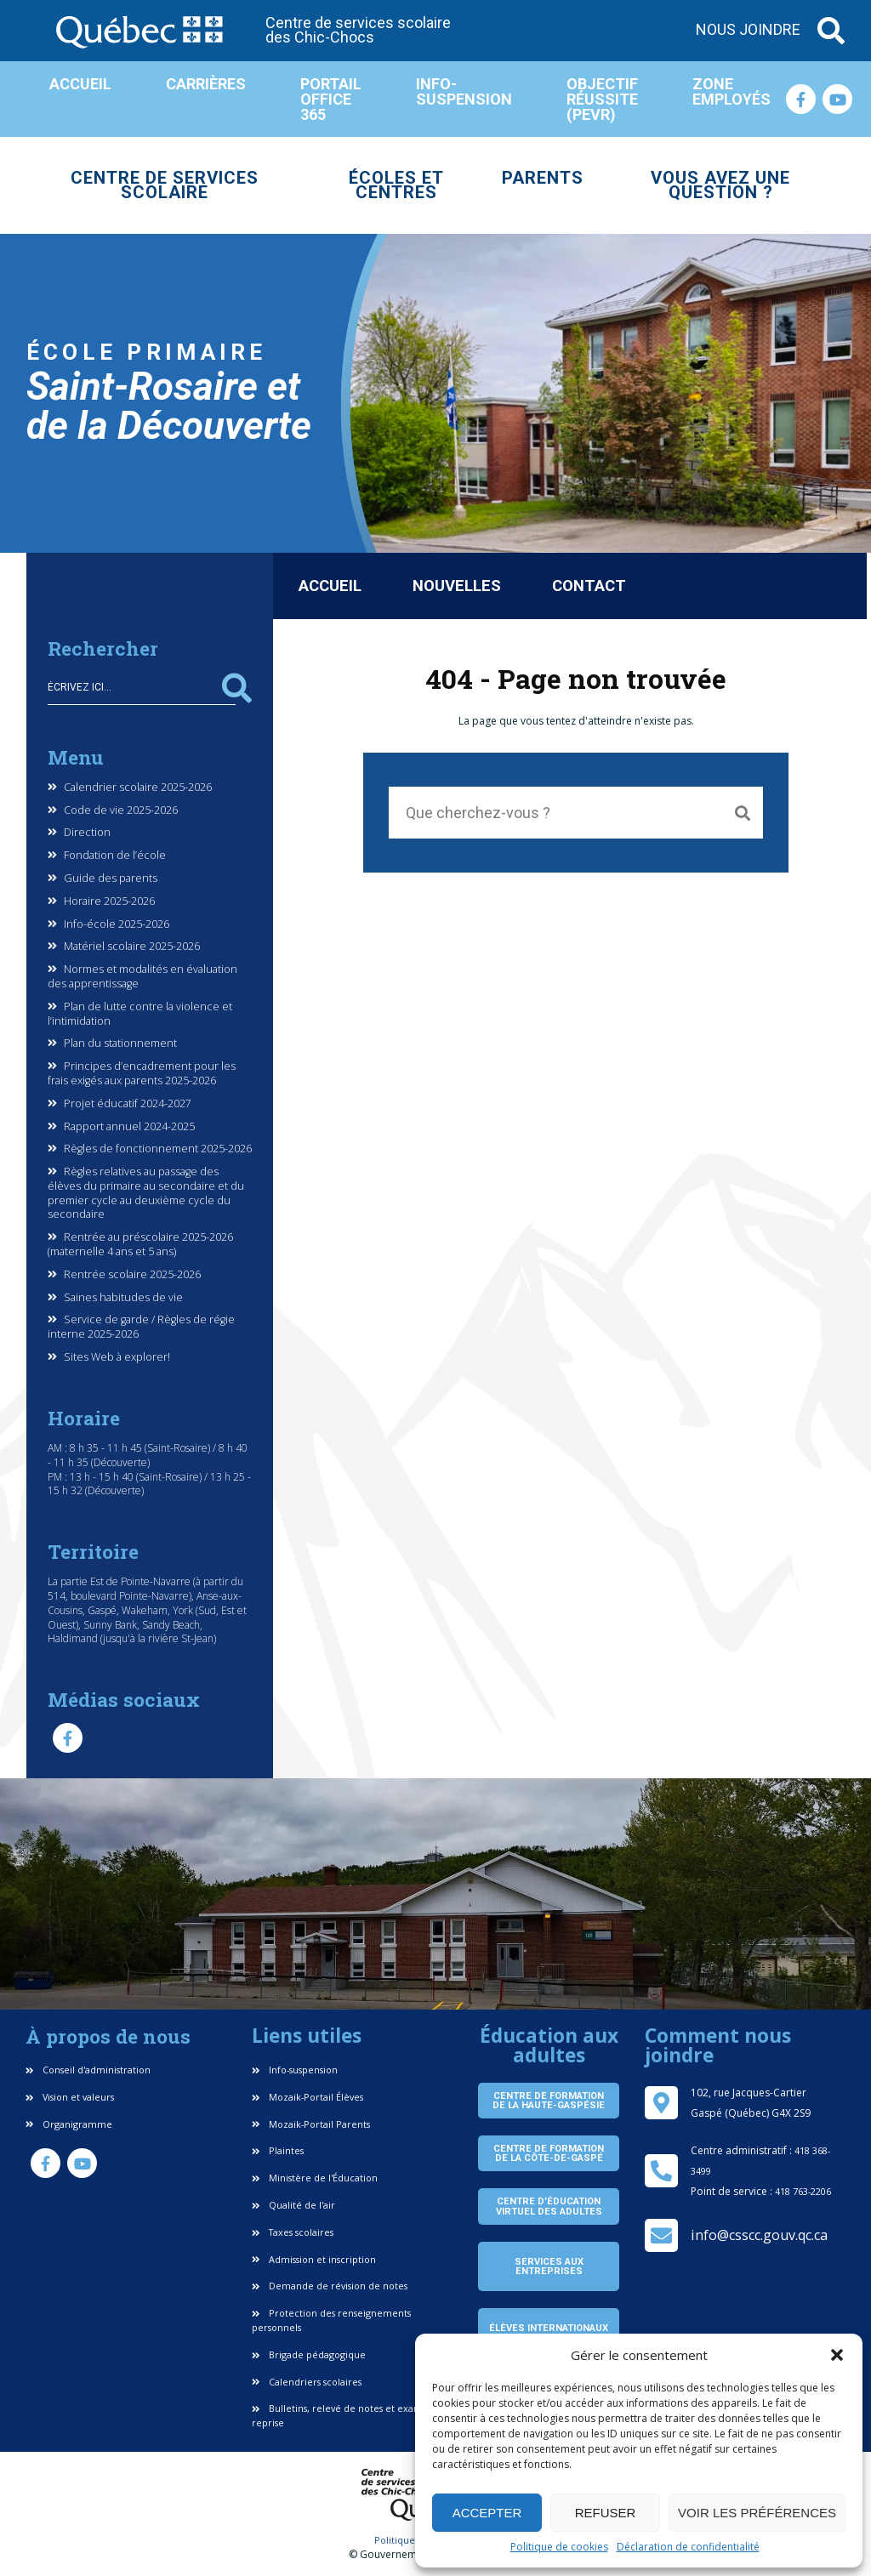 The height and width of the screenshot is (2576, 871). What do you see at coordinates (748, 30) in the screenshot?
I see `Nous joindre` at bounding box center [748, 30].